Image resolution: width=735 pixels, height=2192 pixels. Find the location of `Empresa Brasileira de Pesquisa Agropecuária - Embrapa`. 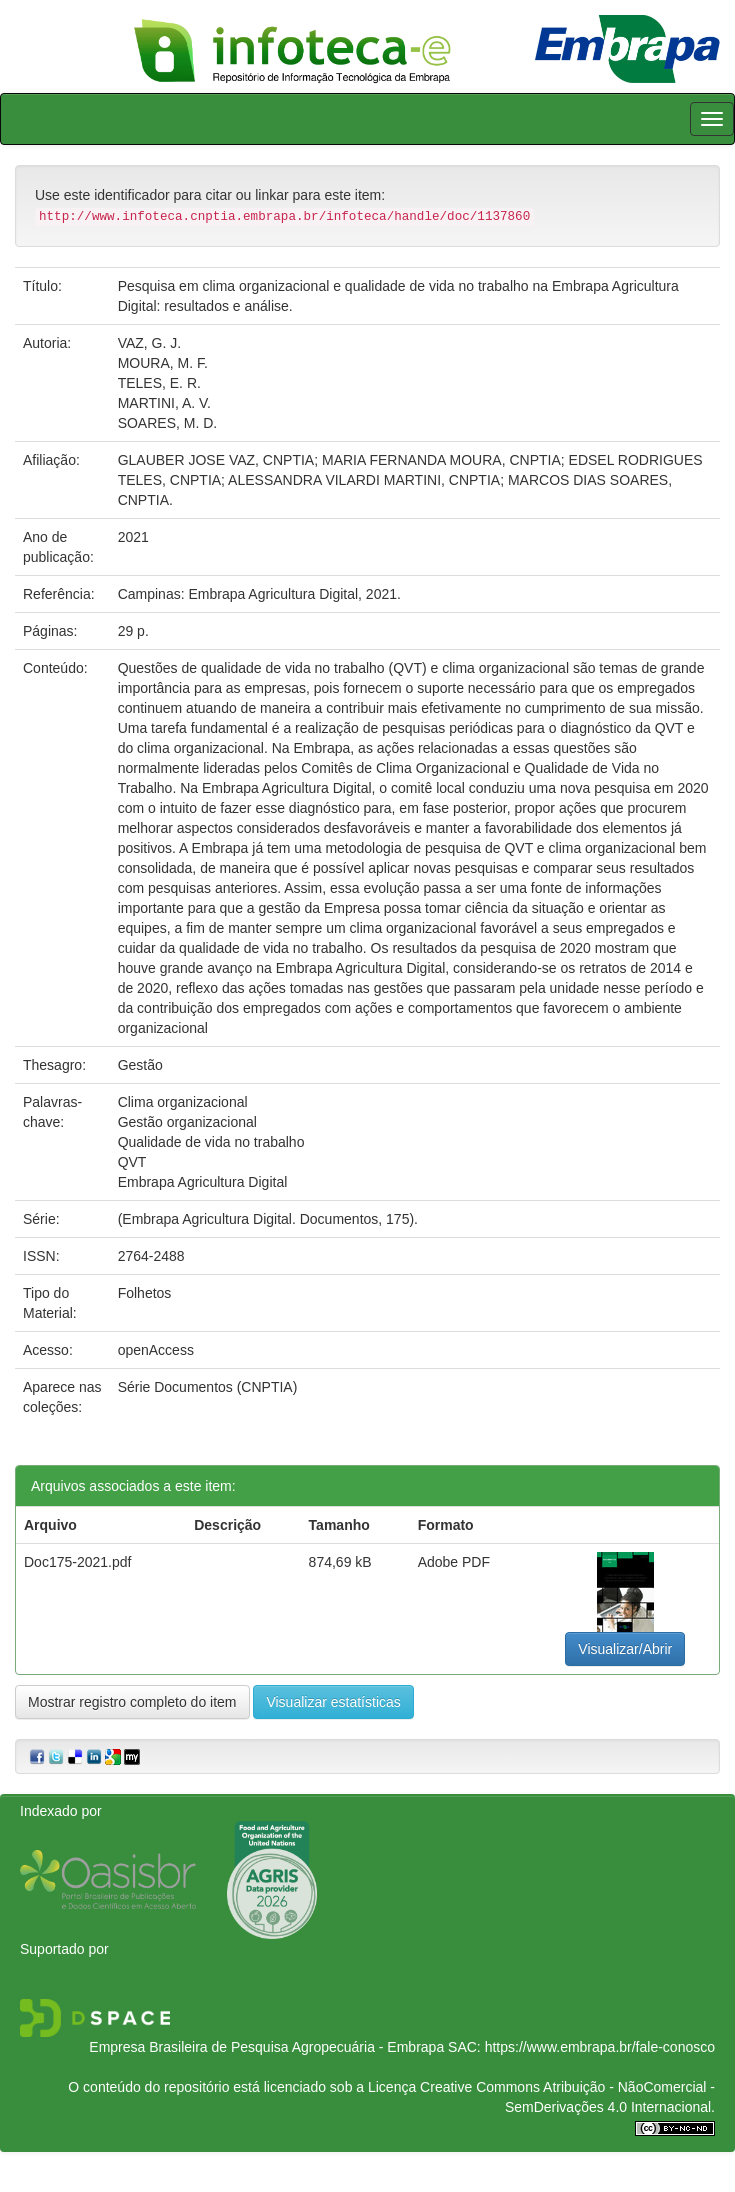

Empresa Brasileira de Pesquisa Agropecuária - Embrapa is located at coordinates (266, 2047).